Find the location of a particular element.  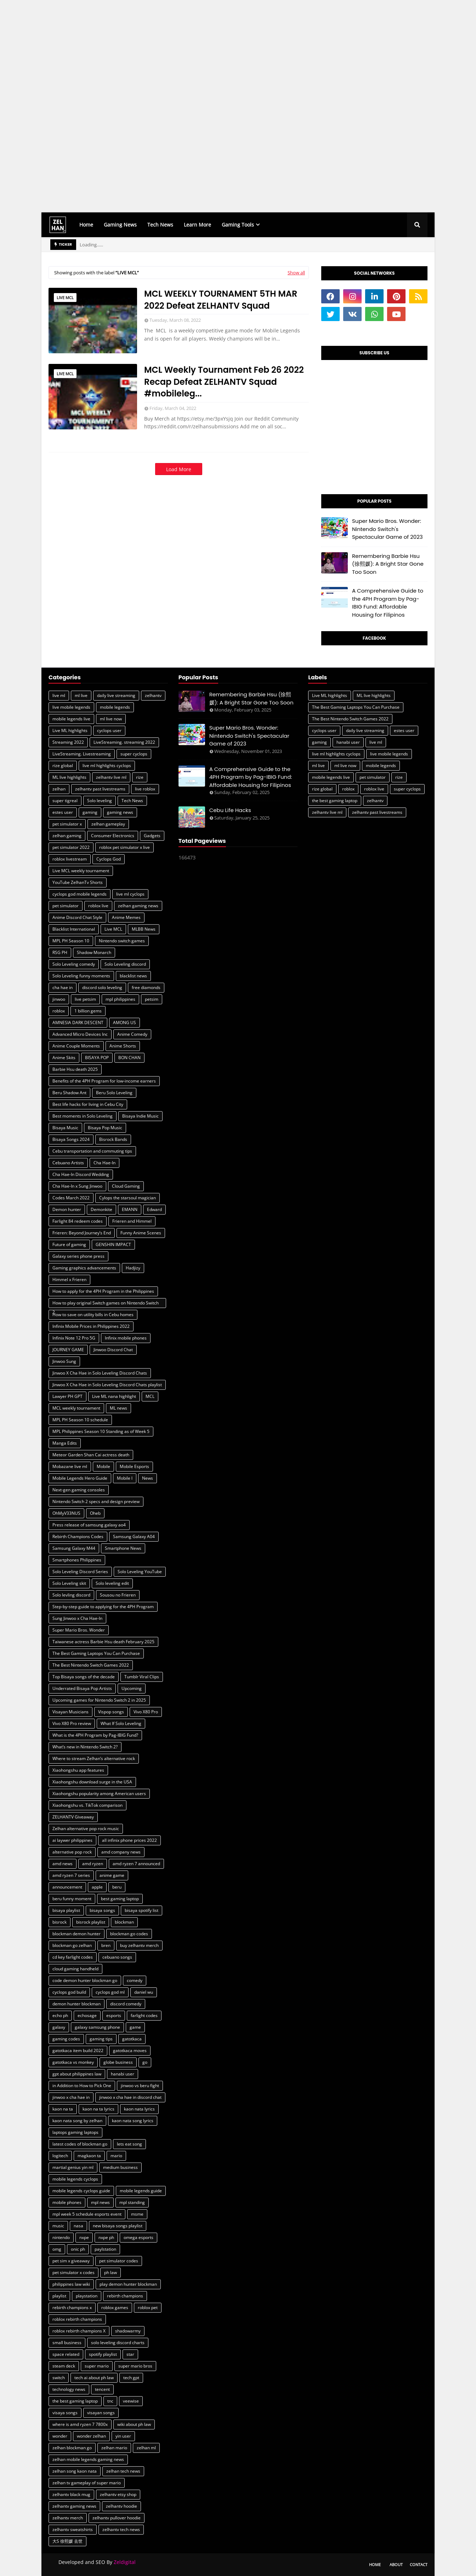

ML live highlights is located at coordinates (69, 777).